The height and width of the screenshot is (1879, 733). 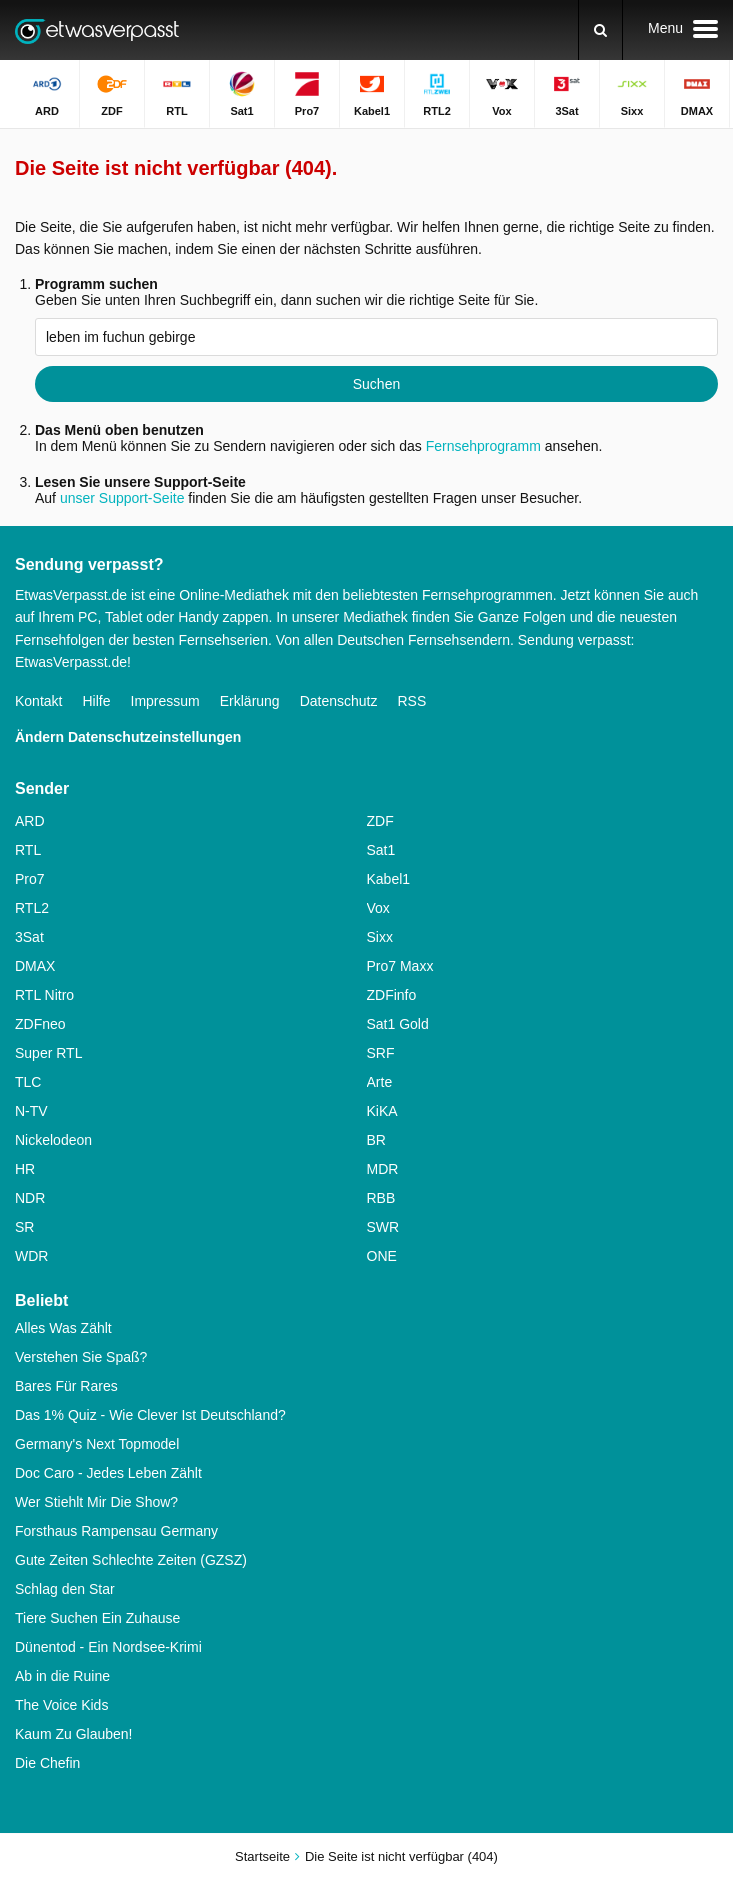 What do you see at coordinates (150, 1415) in the screenshot?
I see `Das 1% Quiz - Wie Clever Ist Deutschland?` at bounding box center [150, 1415].